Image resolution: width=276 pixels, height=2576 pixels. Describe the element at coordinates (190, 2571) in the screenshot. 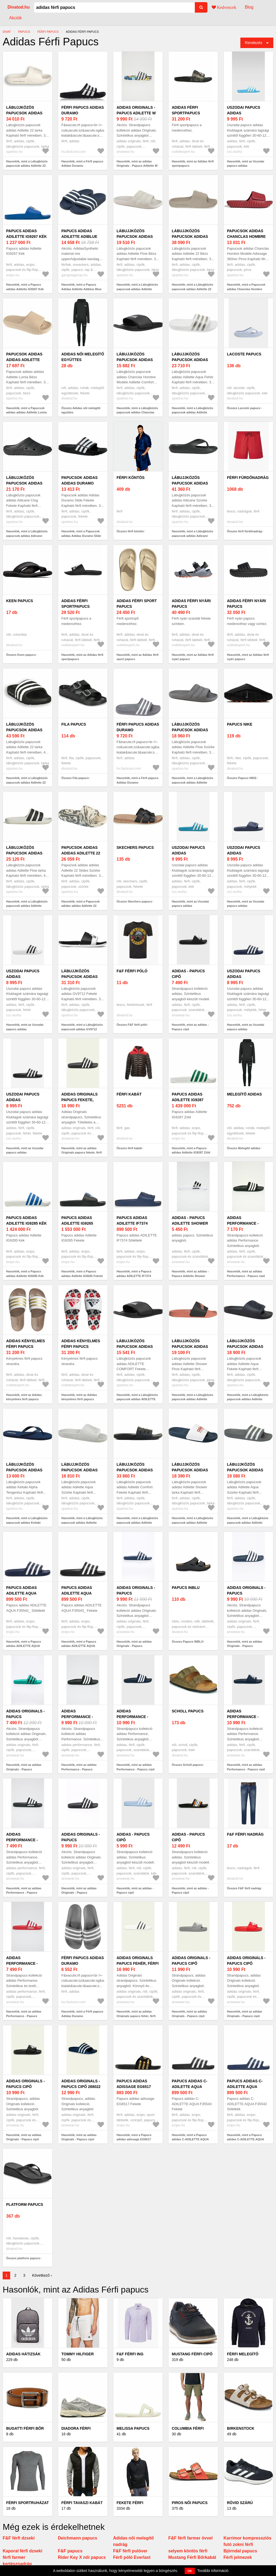

I see `OK` at that location.